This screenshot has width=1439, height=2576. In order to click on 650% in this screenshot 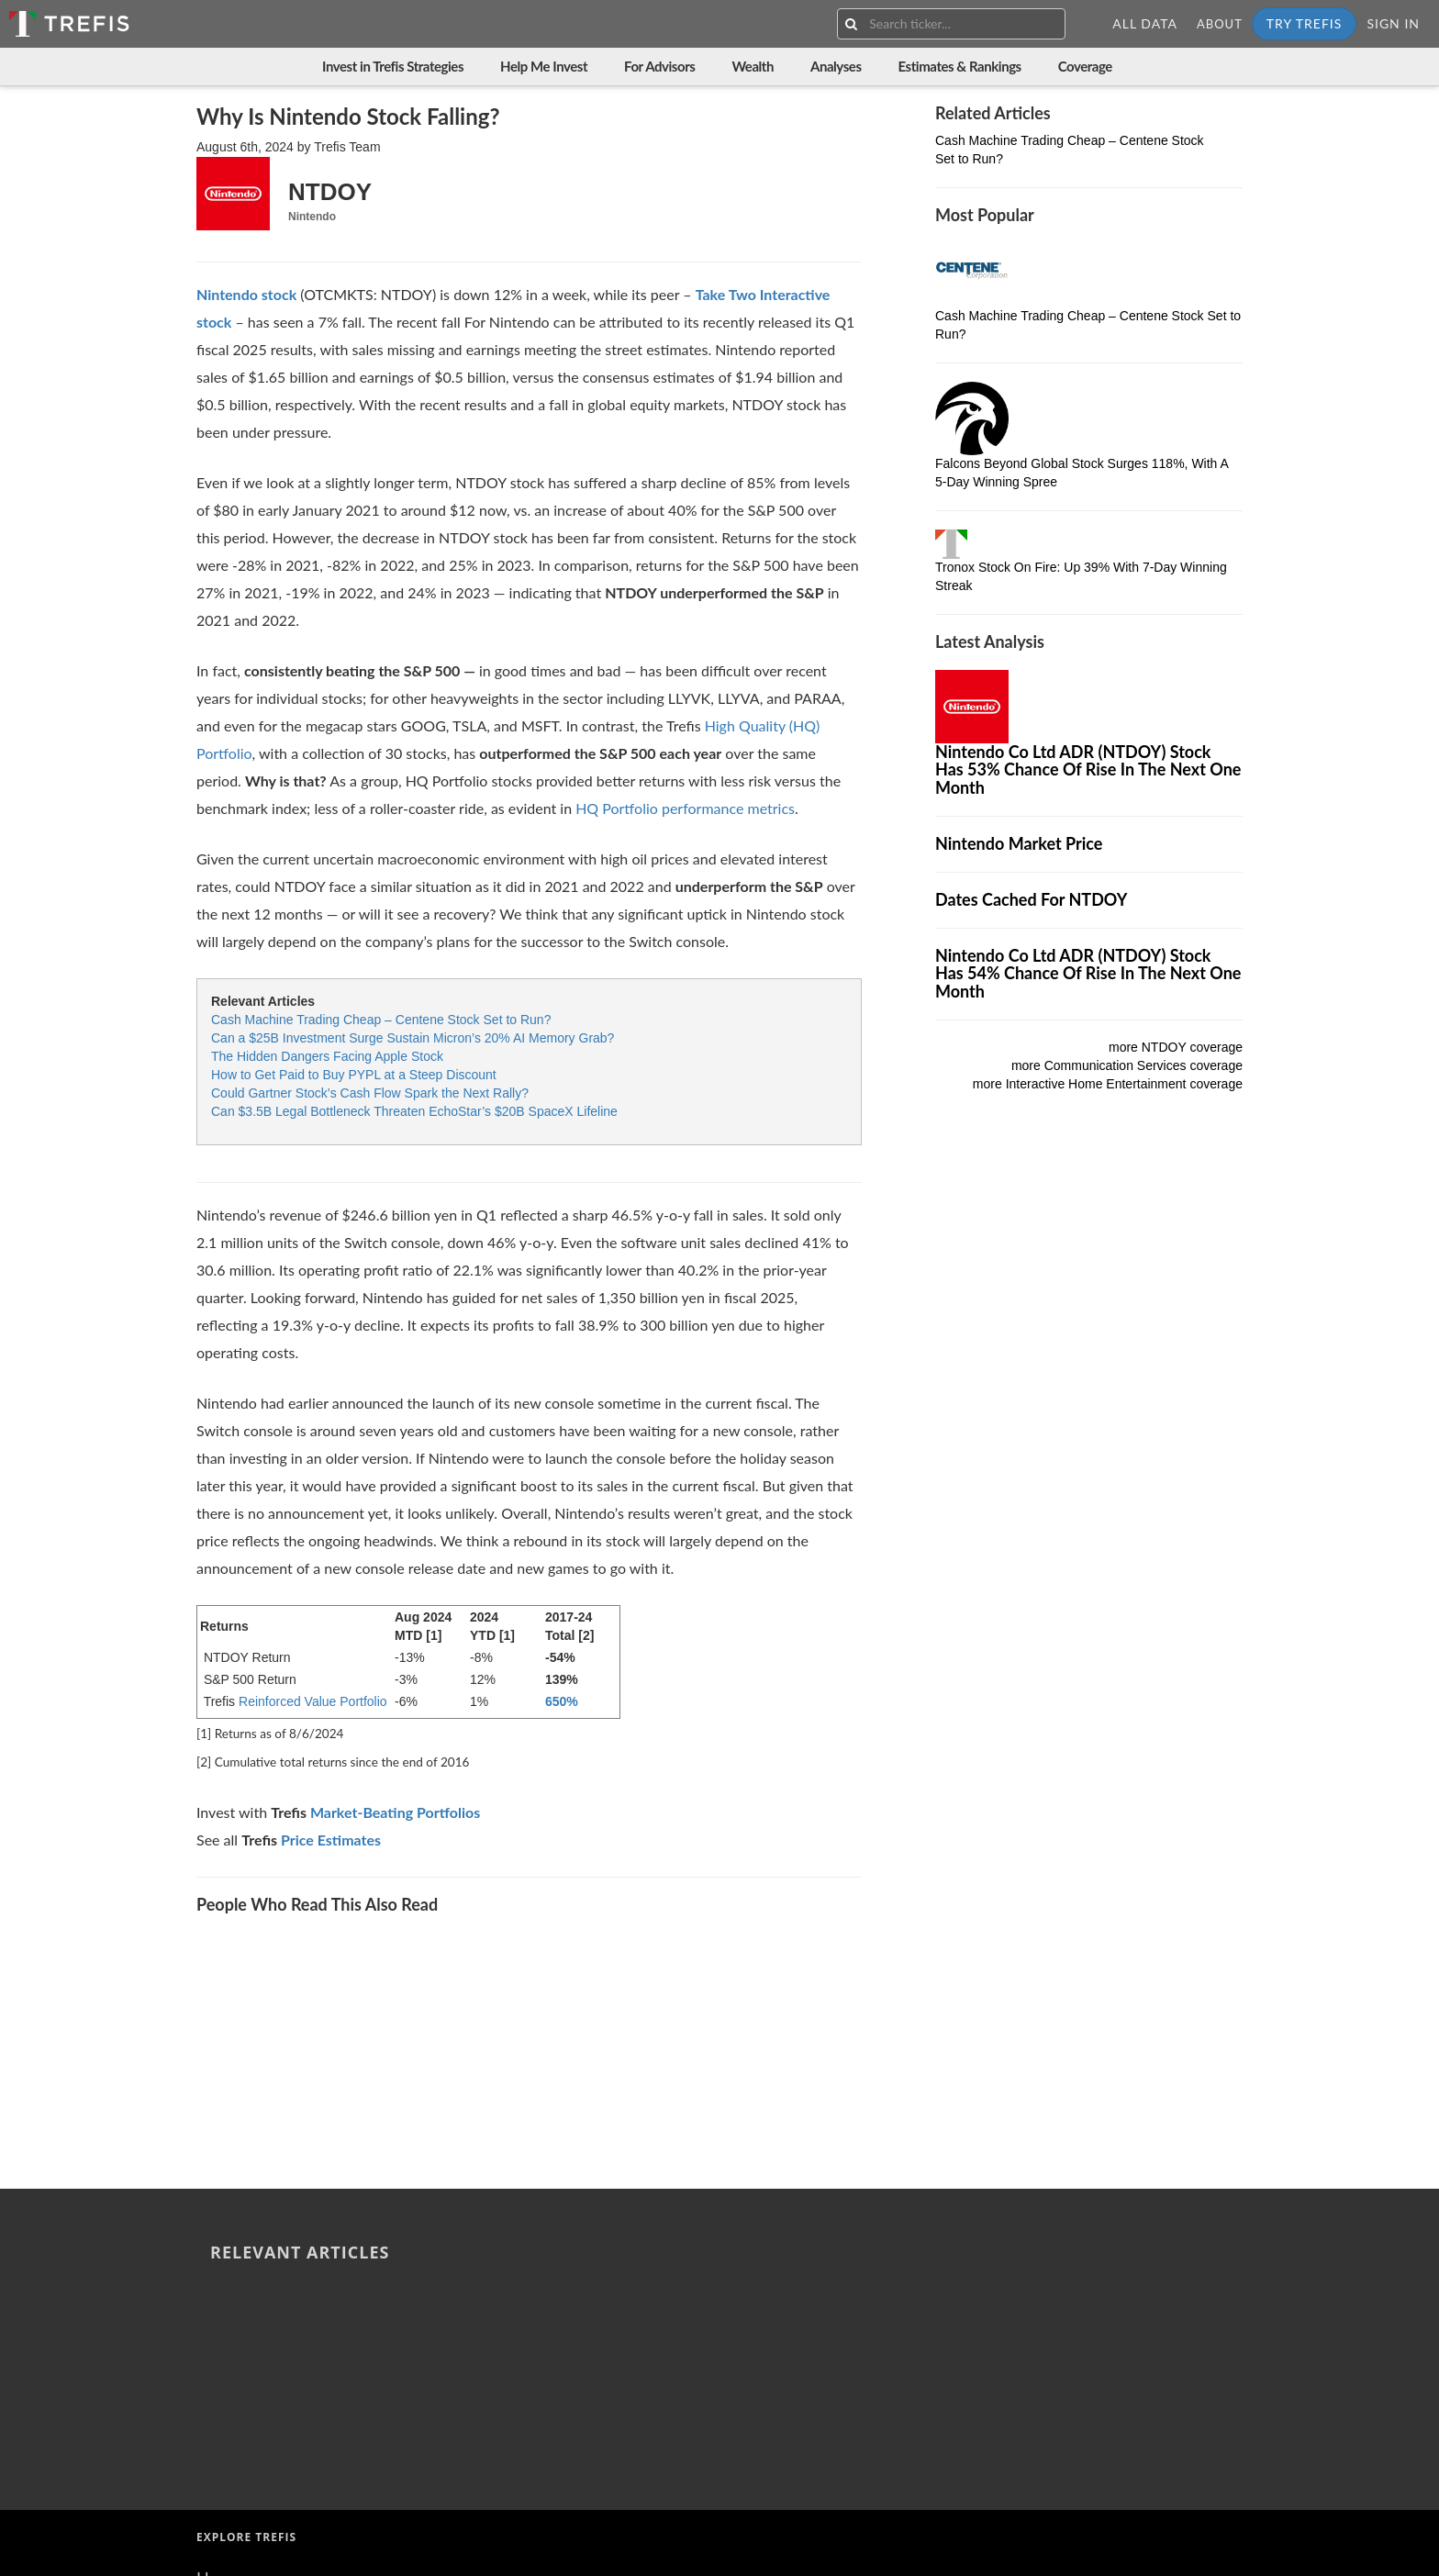, I will do `click(561, 1701)`.